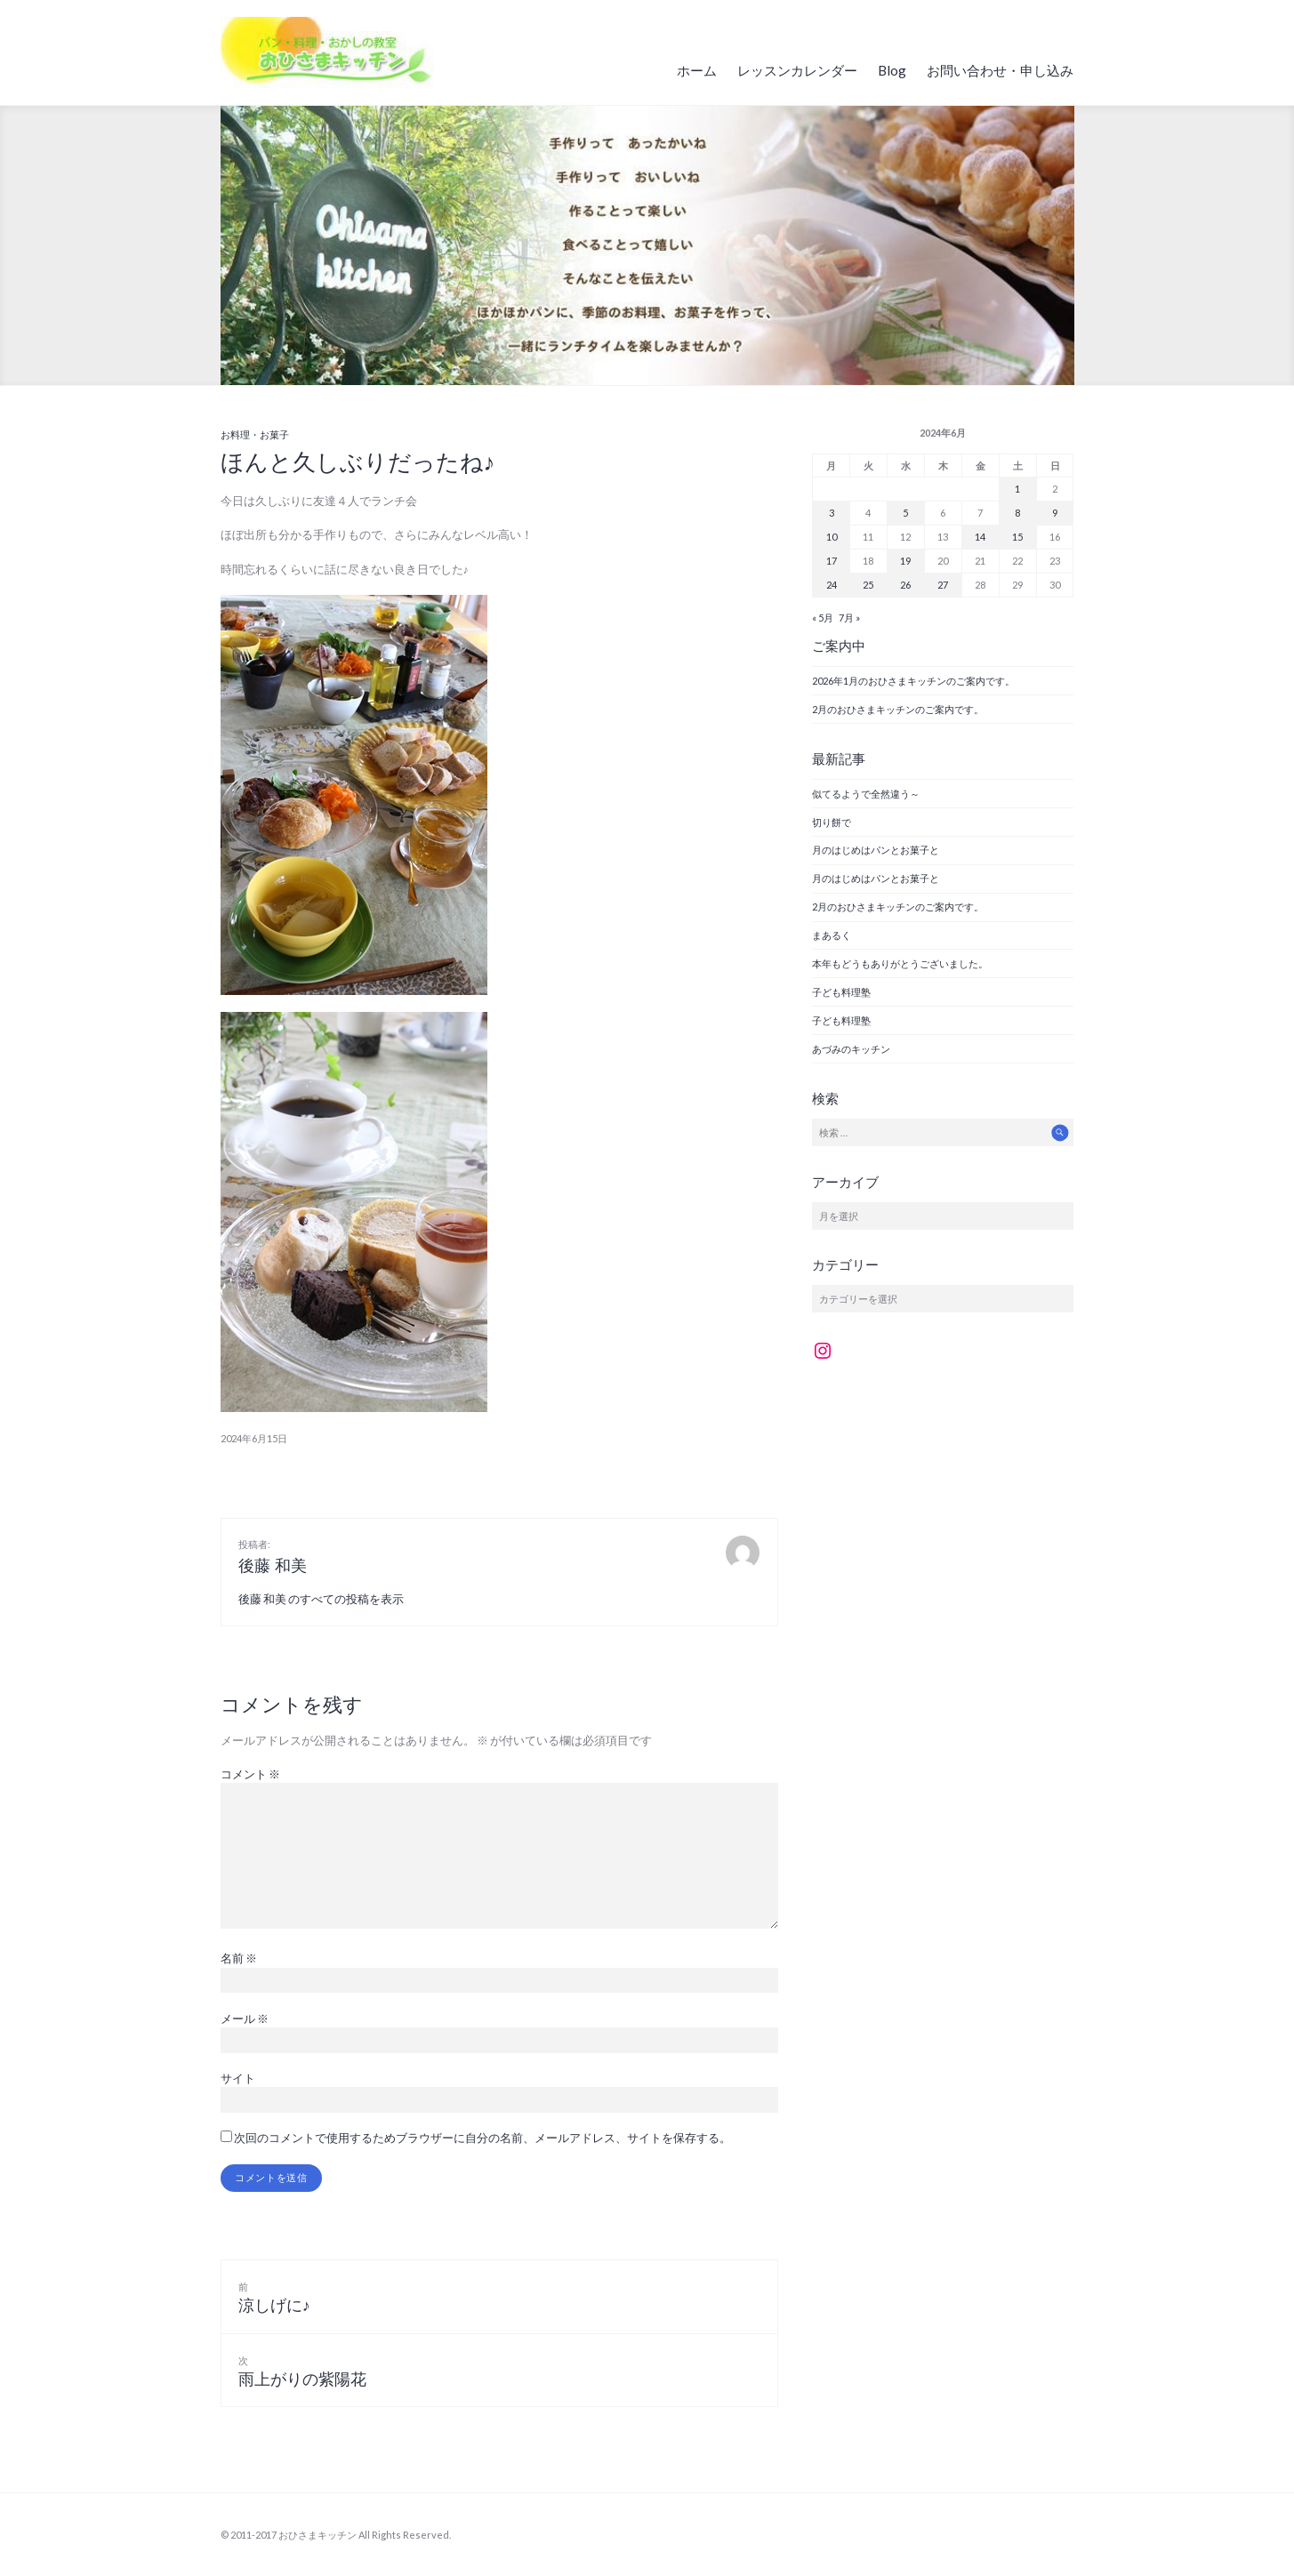 This screenshot has width=1294, height=2576. Describe the element at coordinates (1054, 512) in the screenshot. I see `9 [2024年6月9日 に投稿を公開]` at that location.